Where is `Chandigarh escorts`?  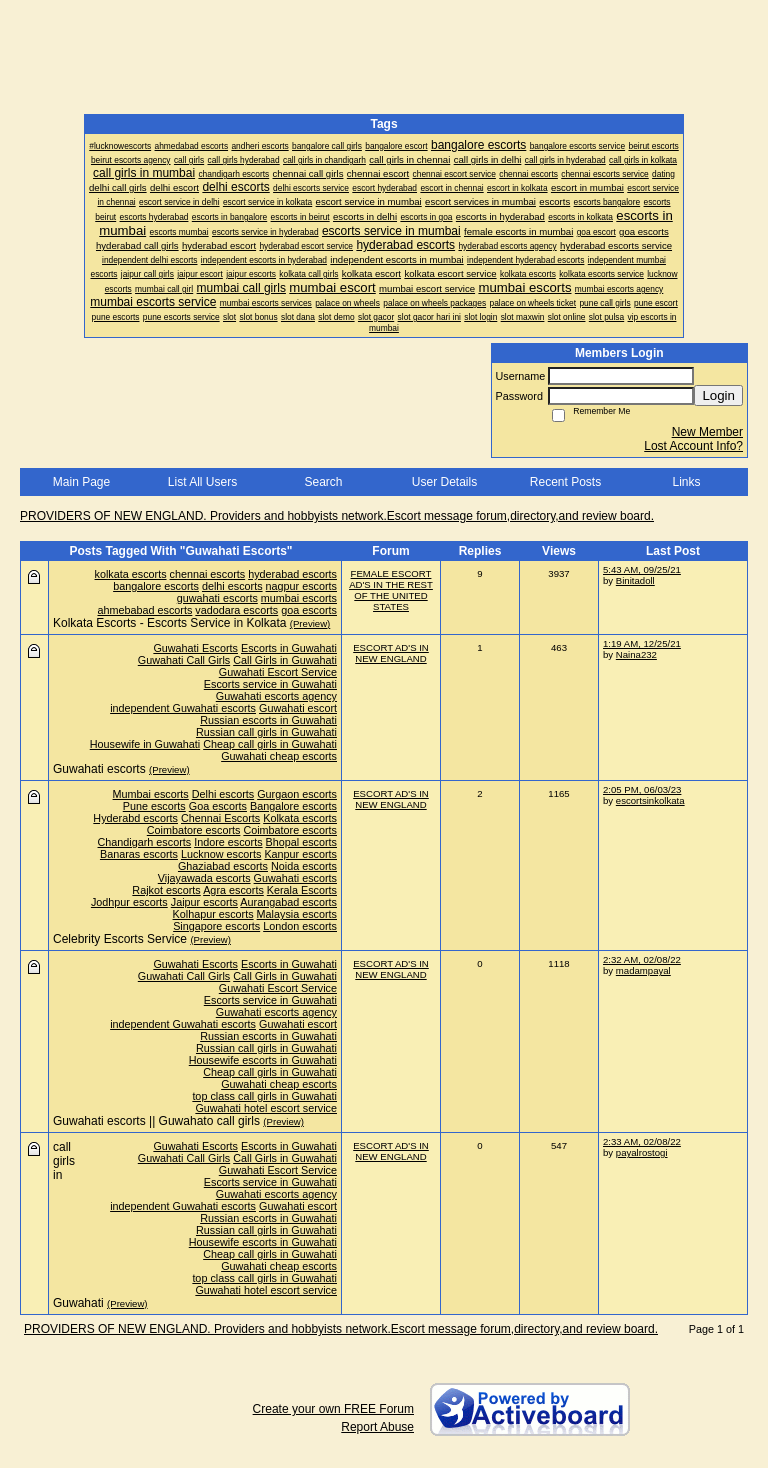
Chandigarh escorts is located at coordinates (145, 842).